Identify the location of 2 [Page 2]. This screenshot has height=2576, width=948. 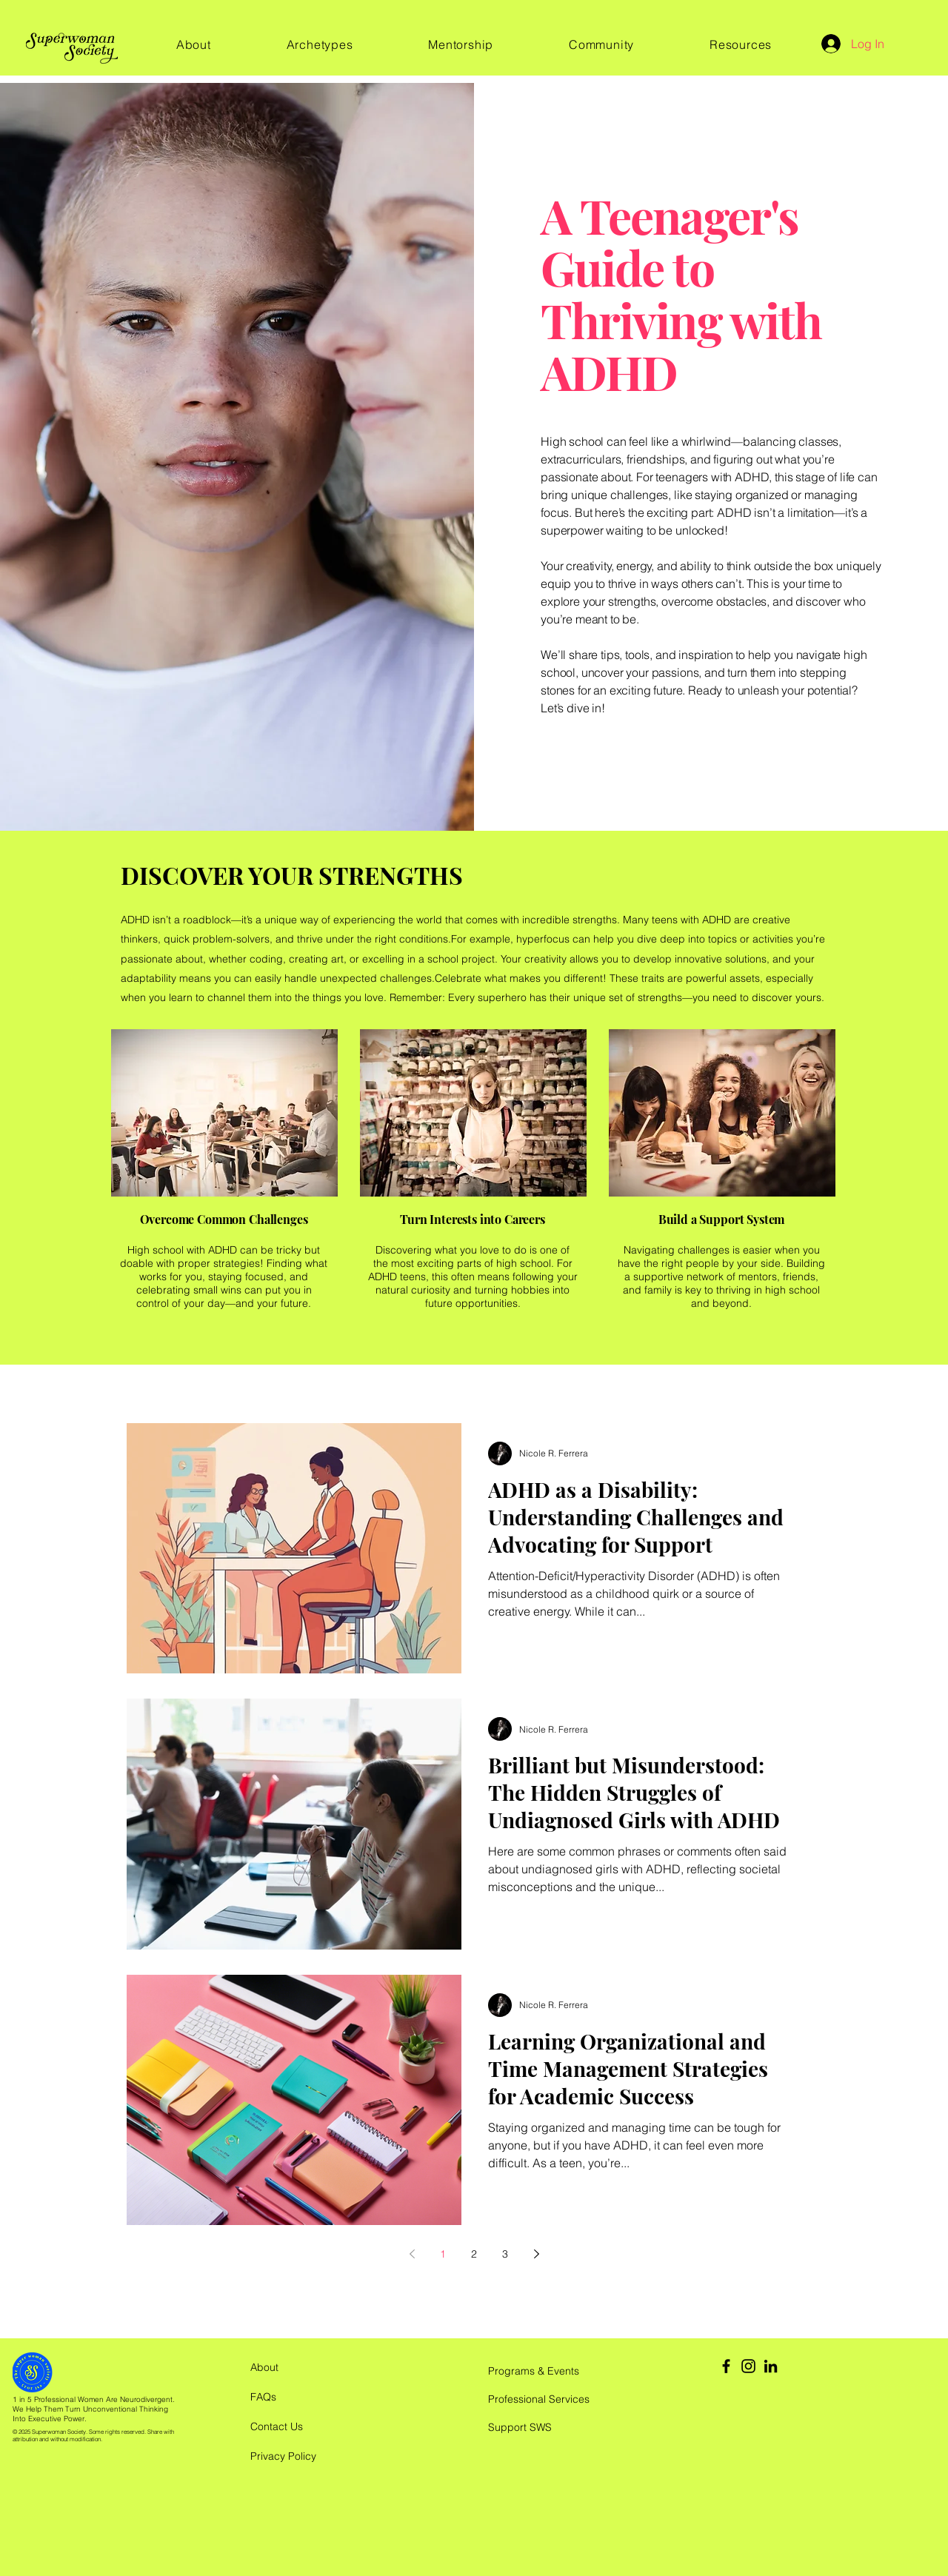
(474, 2254).